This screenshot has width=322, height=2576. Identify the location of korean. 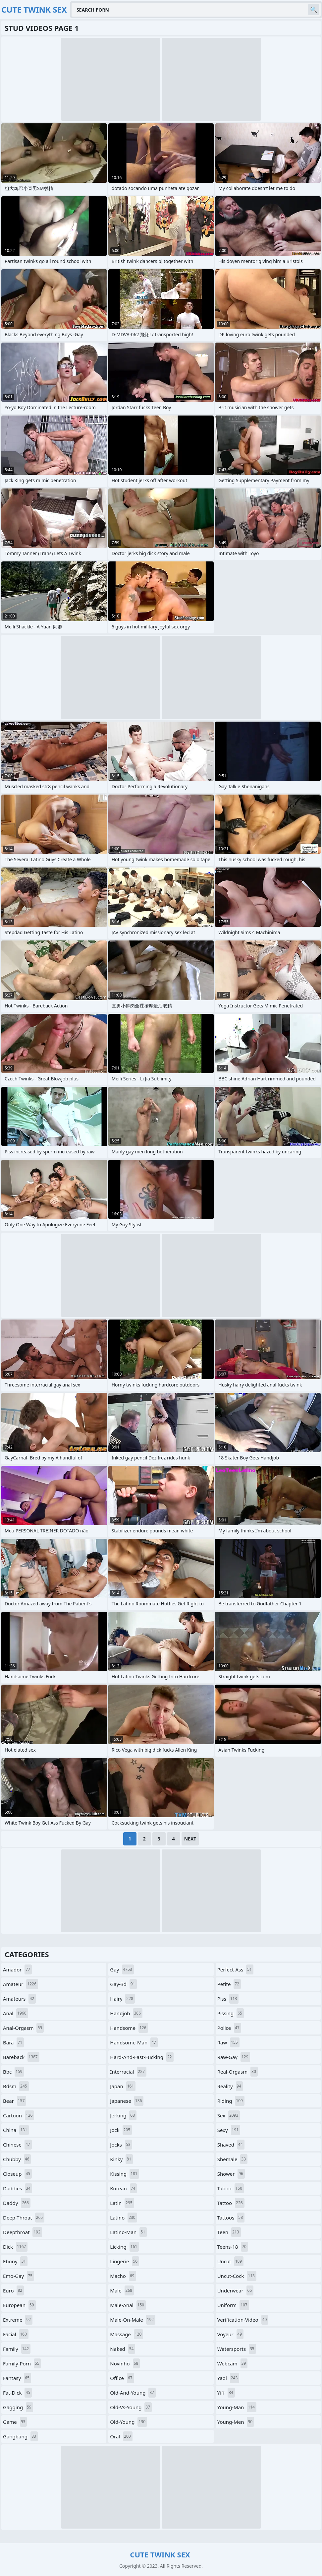
(123, 2188).